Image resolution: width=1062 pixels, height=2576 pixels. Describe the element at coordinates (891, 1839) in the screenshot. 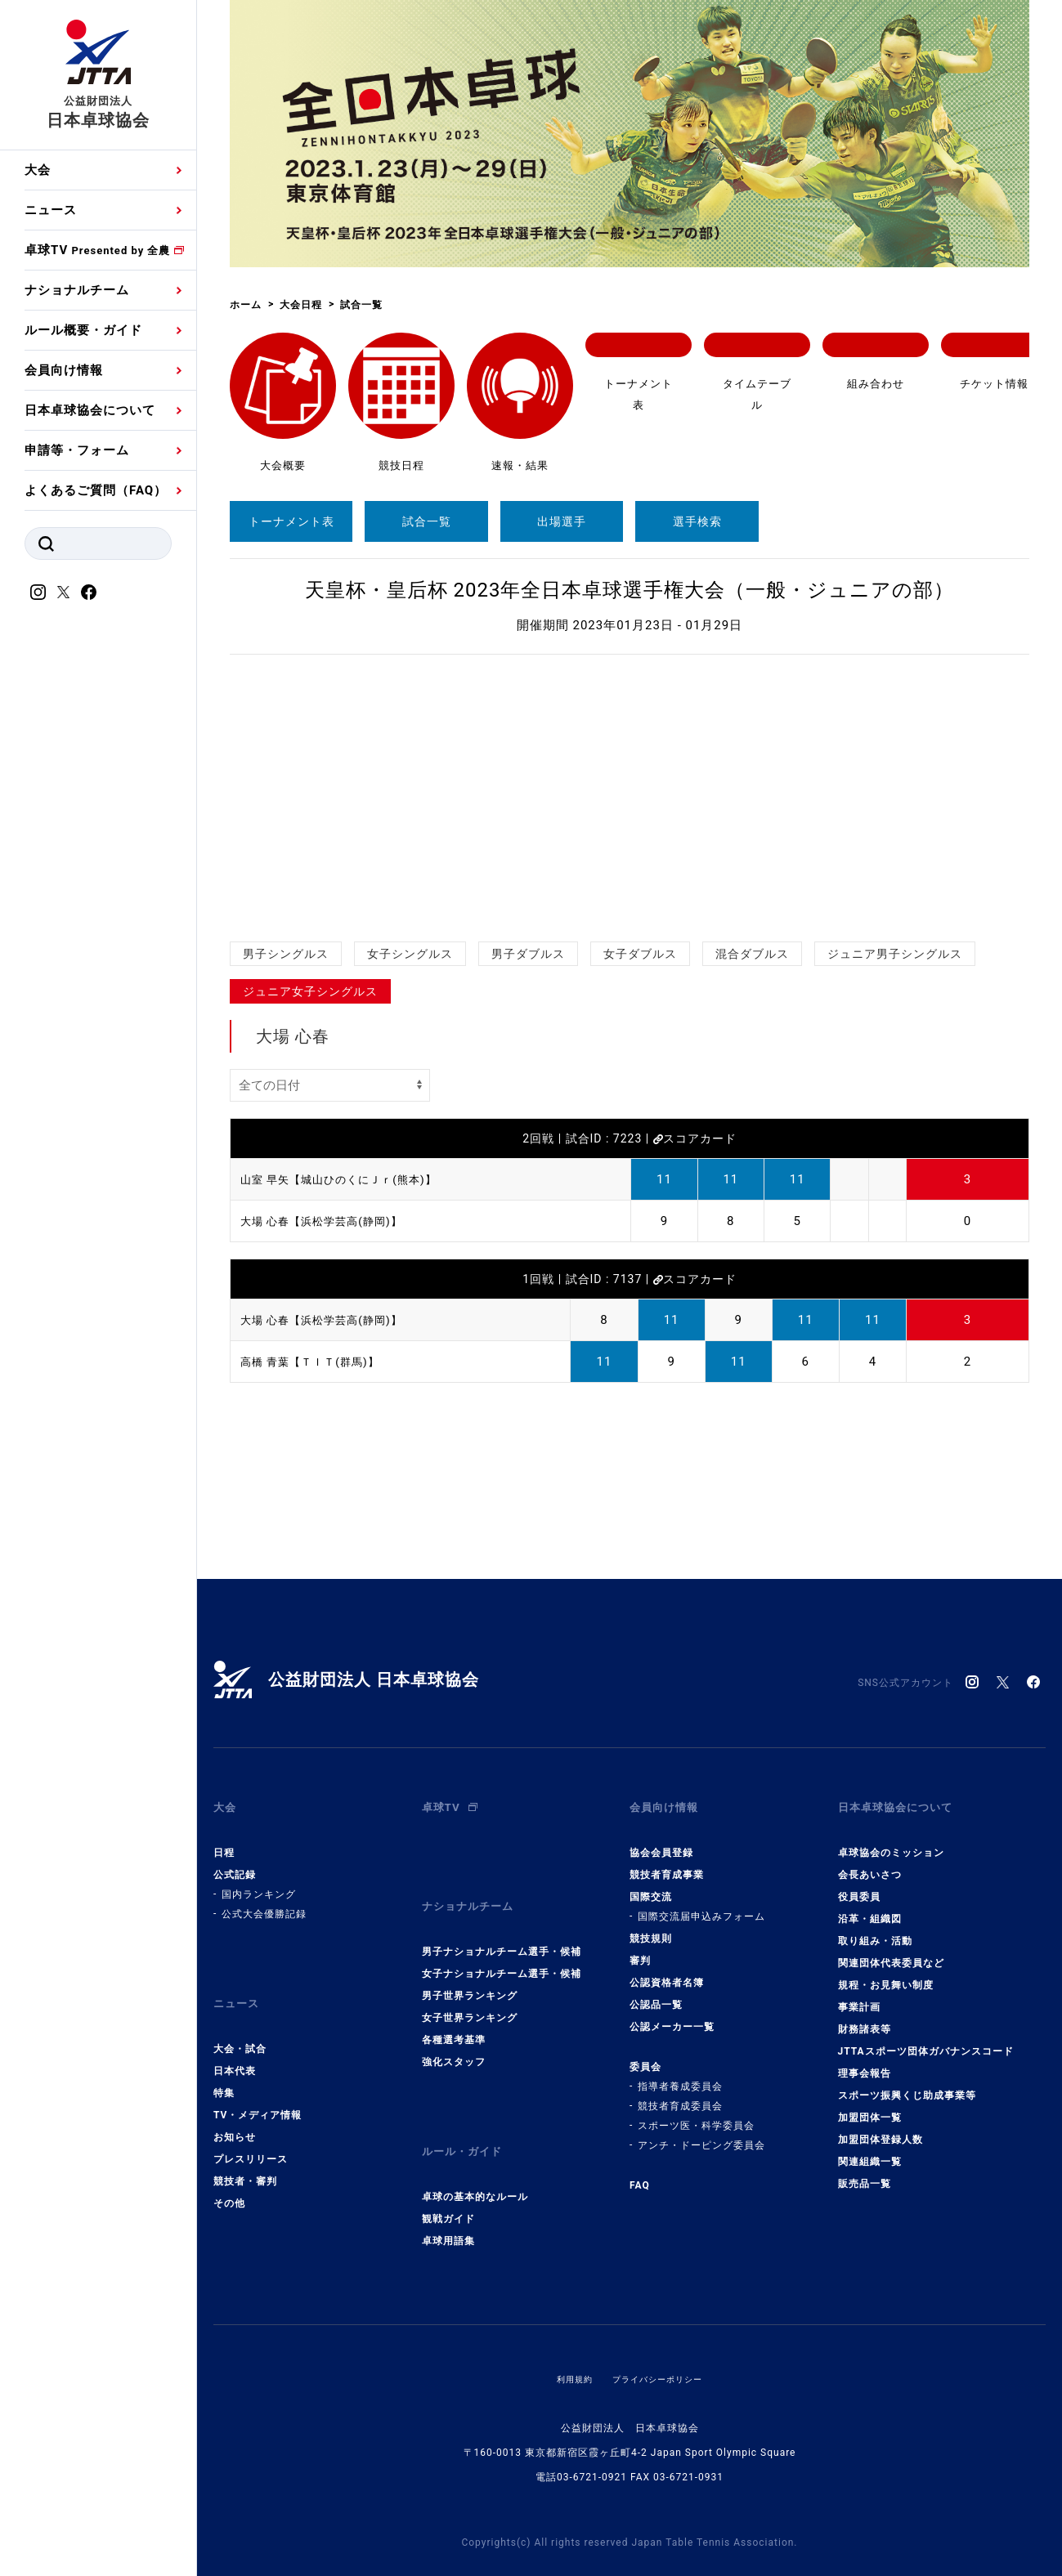

I see `卓球協会のミッション` at that location.